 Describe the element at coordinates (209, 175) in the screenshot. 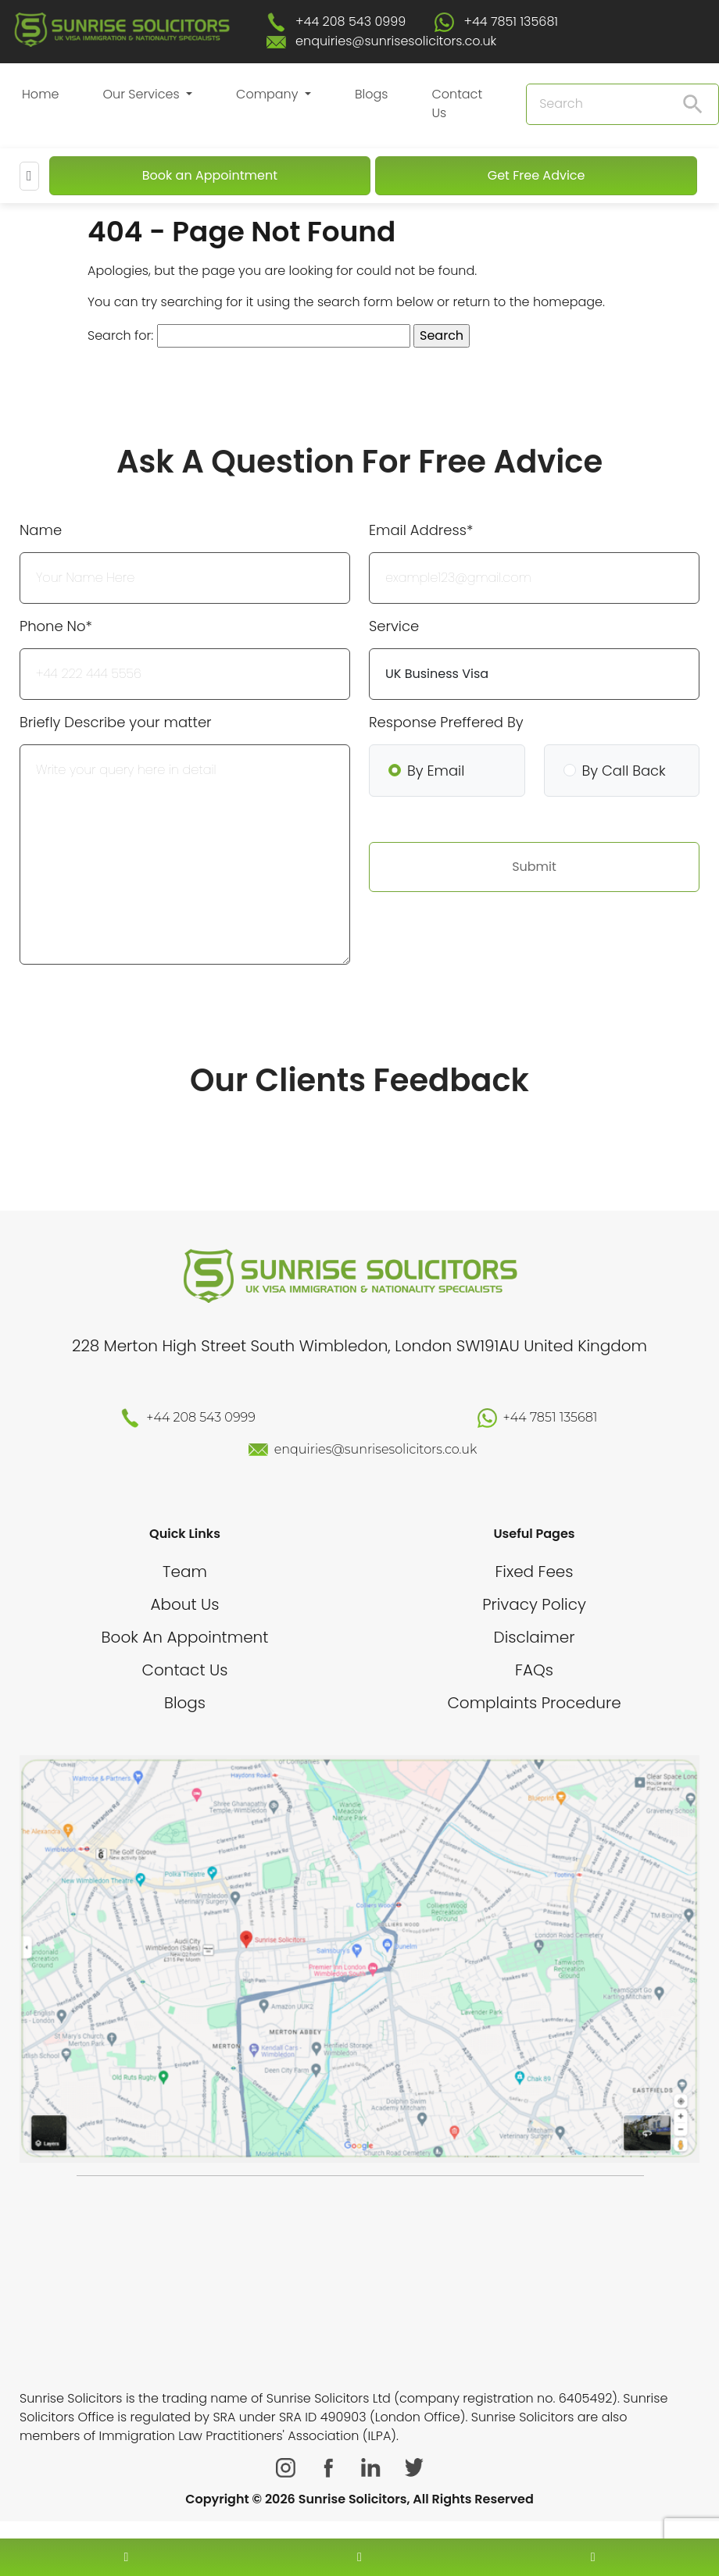

I see `Book an Appointment [Book An Appointment]` at that location.